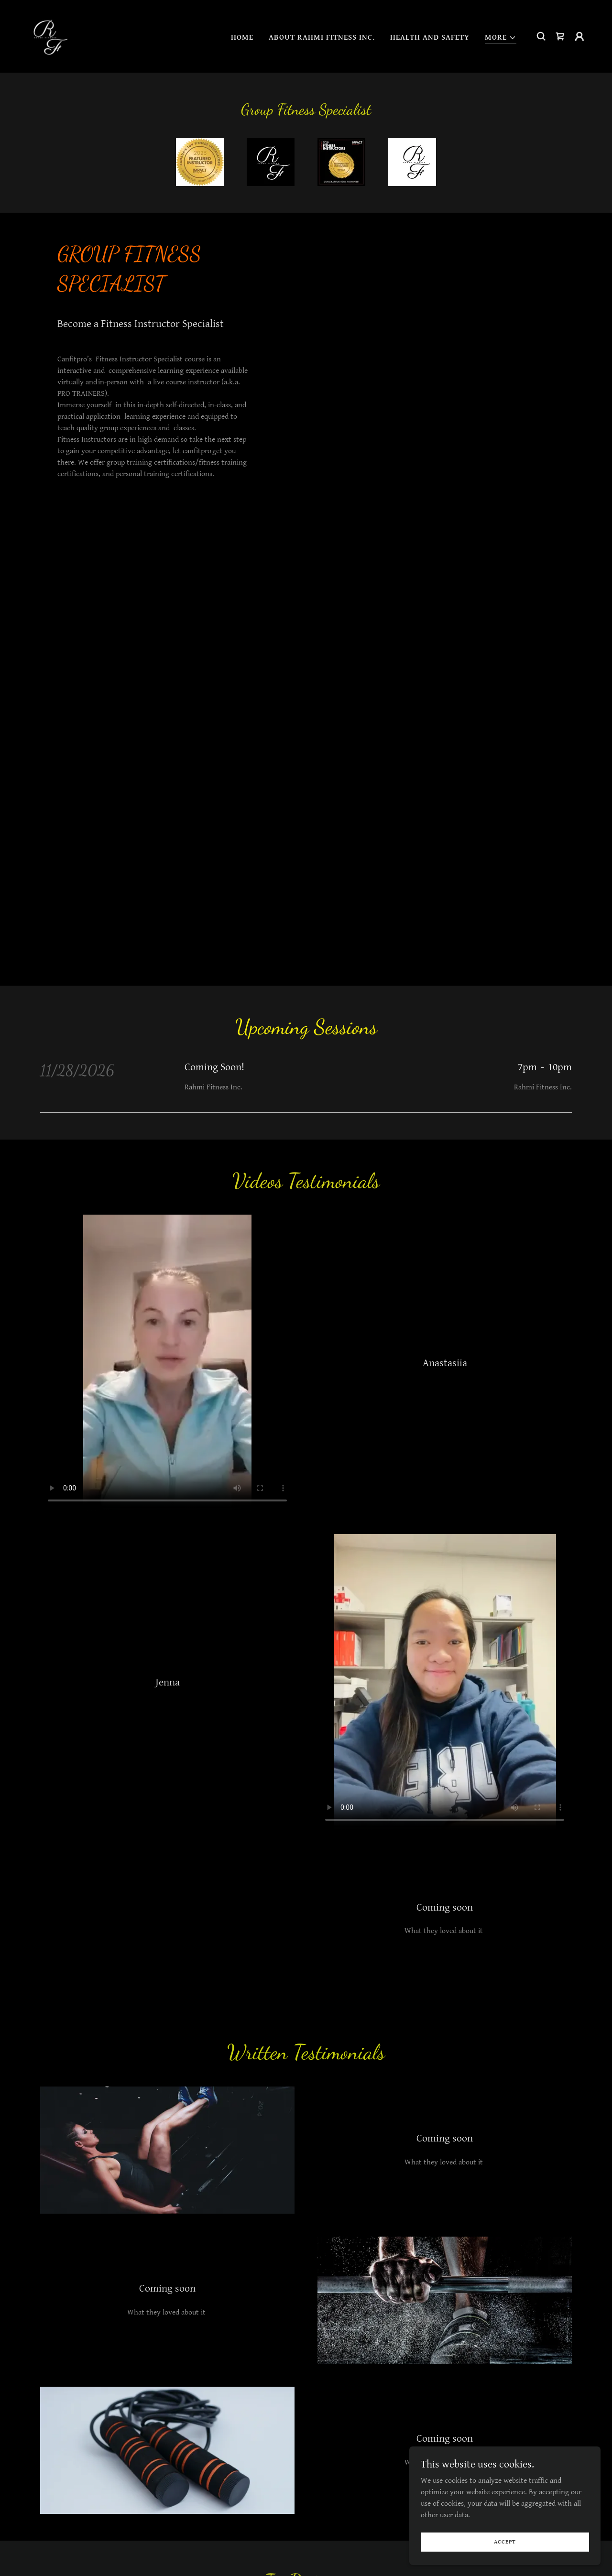 The image size is (612, 2576). I want to click on HEALTH AND SAFETY [link], so click(430, 37).